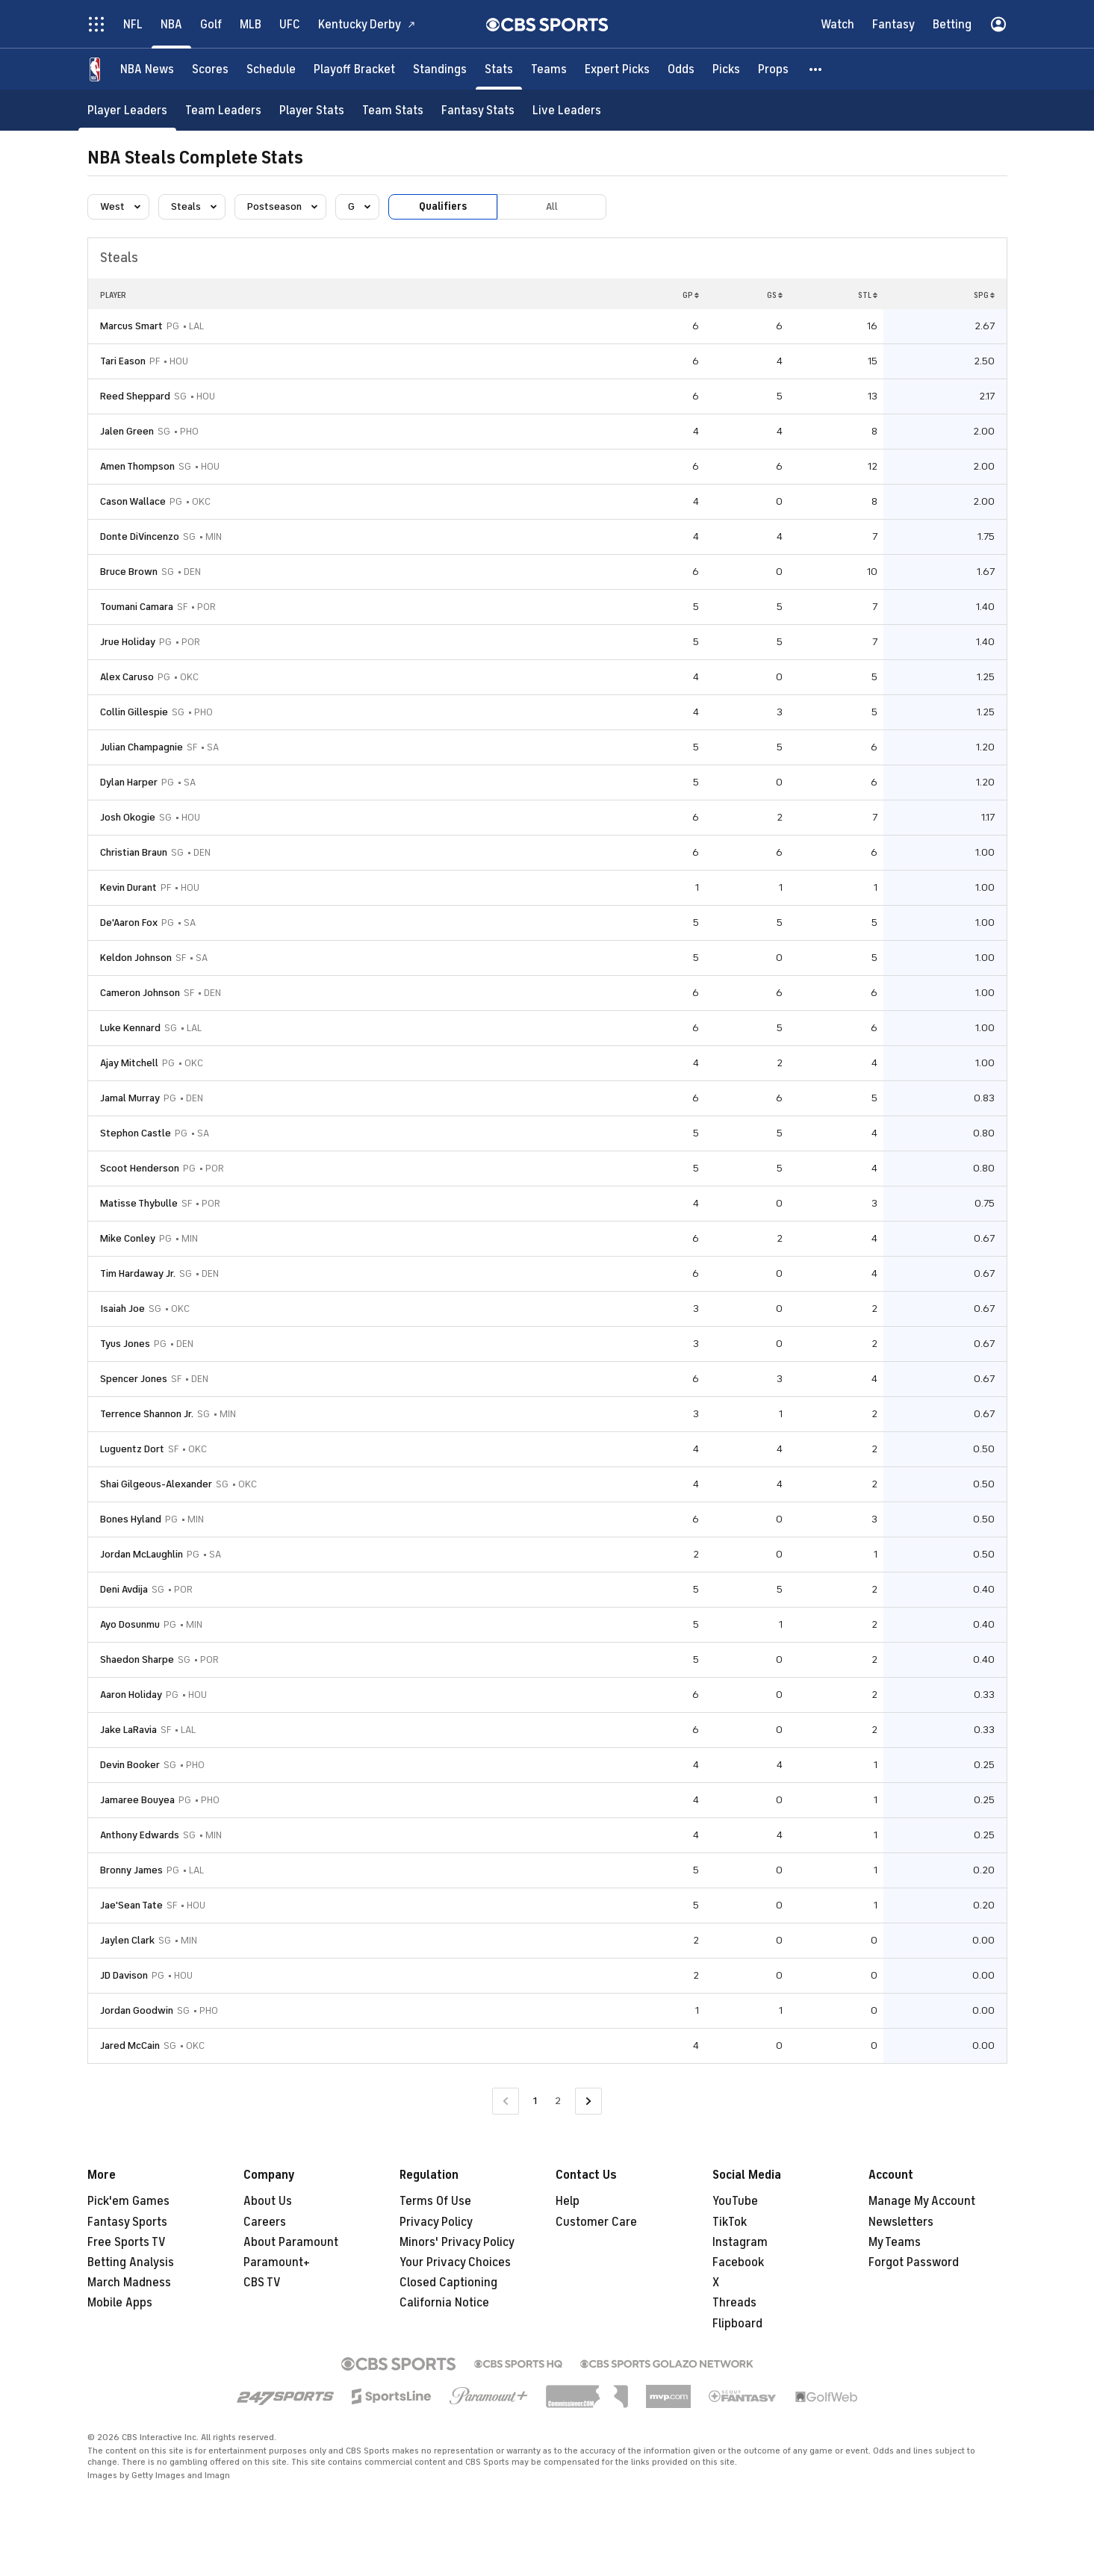 The image size is (1094, 2576). What do you see at coordinates (354, 69) in the screenshot?
I see `[Playoff Bracket]` at bounding box center [354, 69].